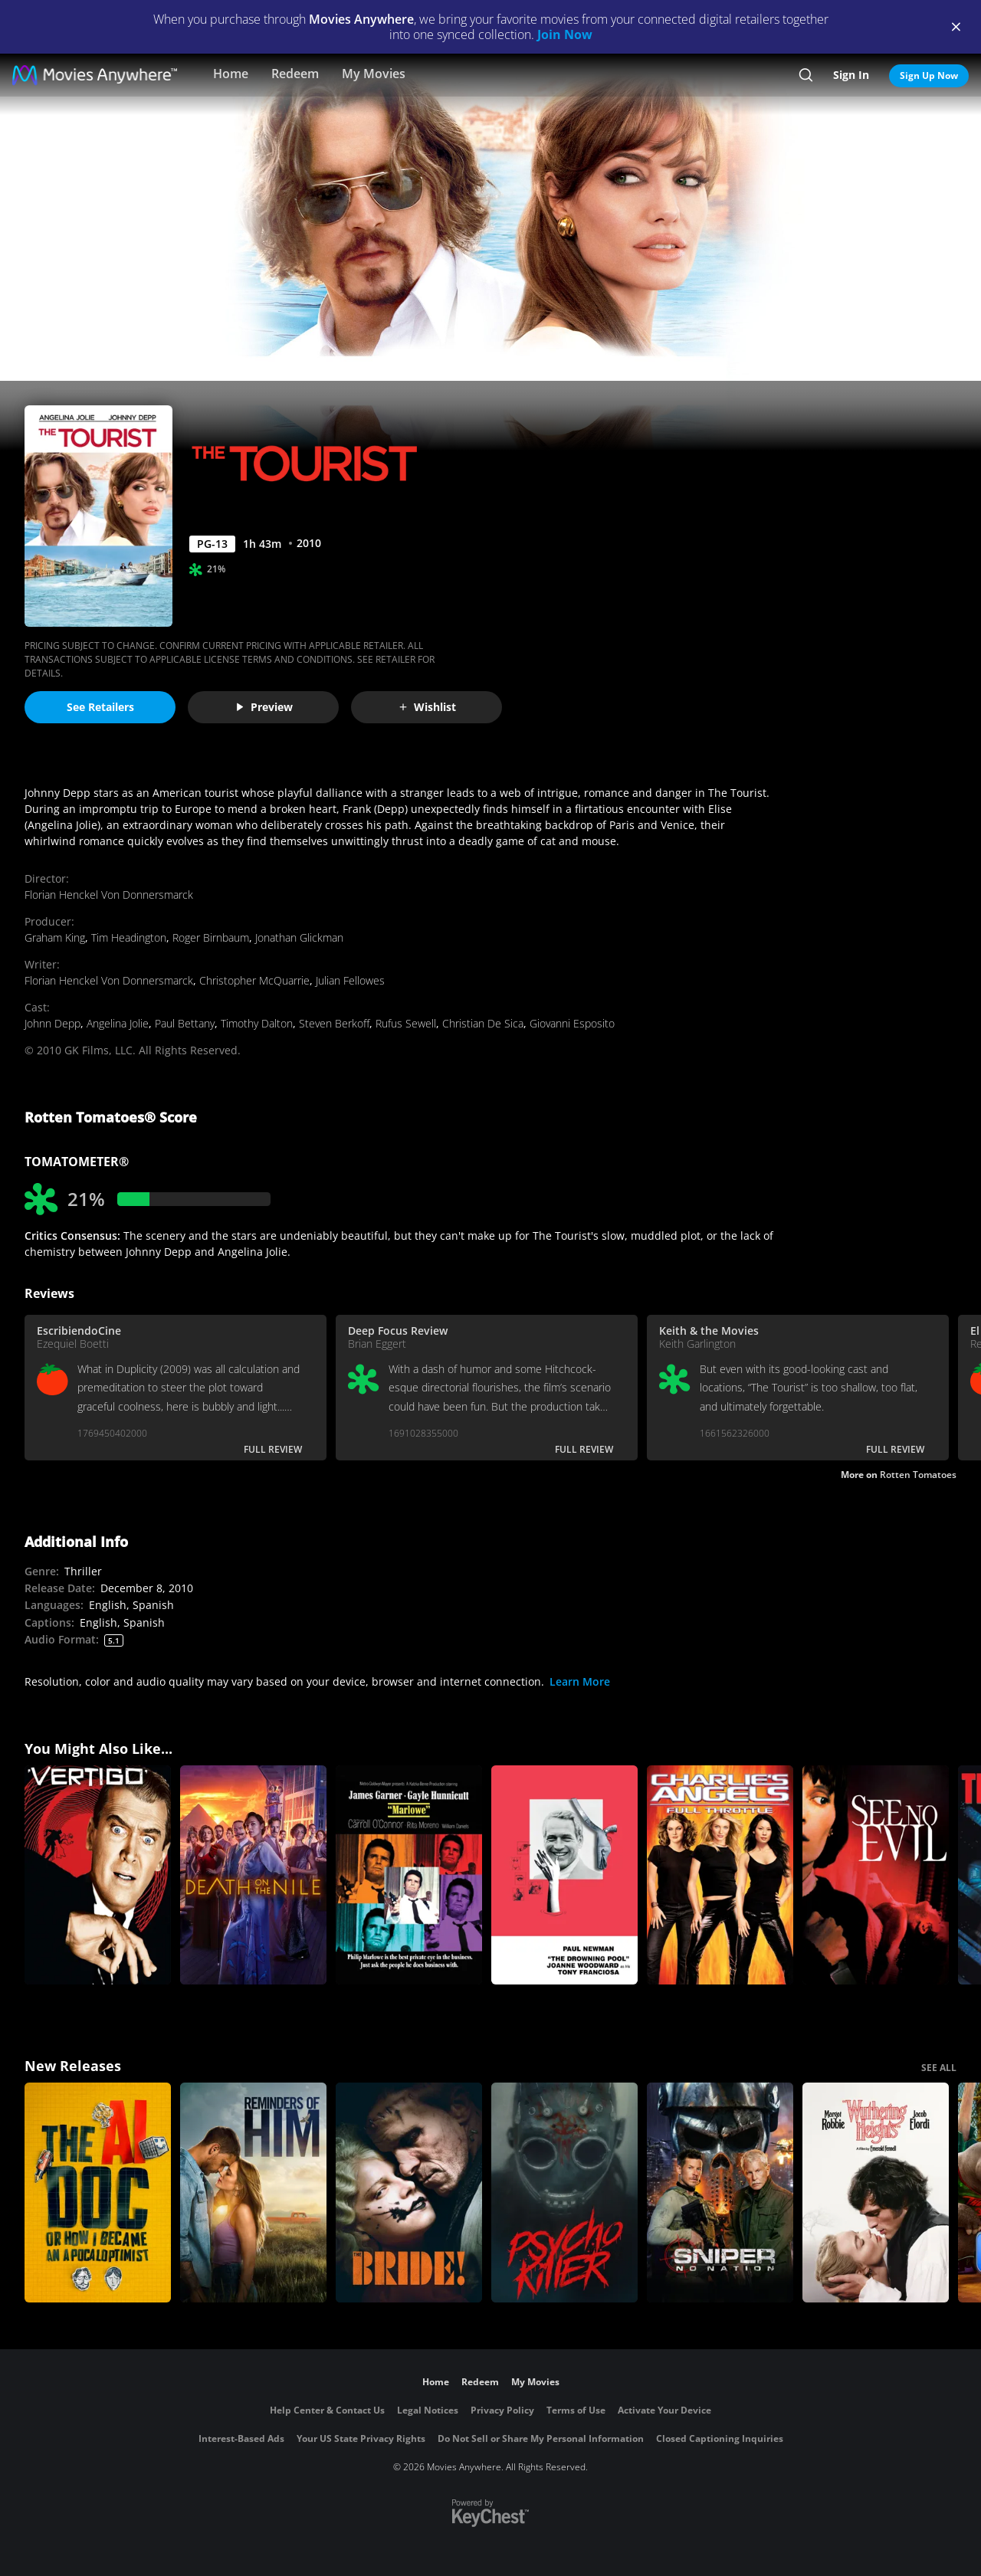 This screenshot has height=2576, width=981. What do you see at coordinates (373, 73) in the screenshot?
I see `My Movies` at bounding box center [373, 73].